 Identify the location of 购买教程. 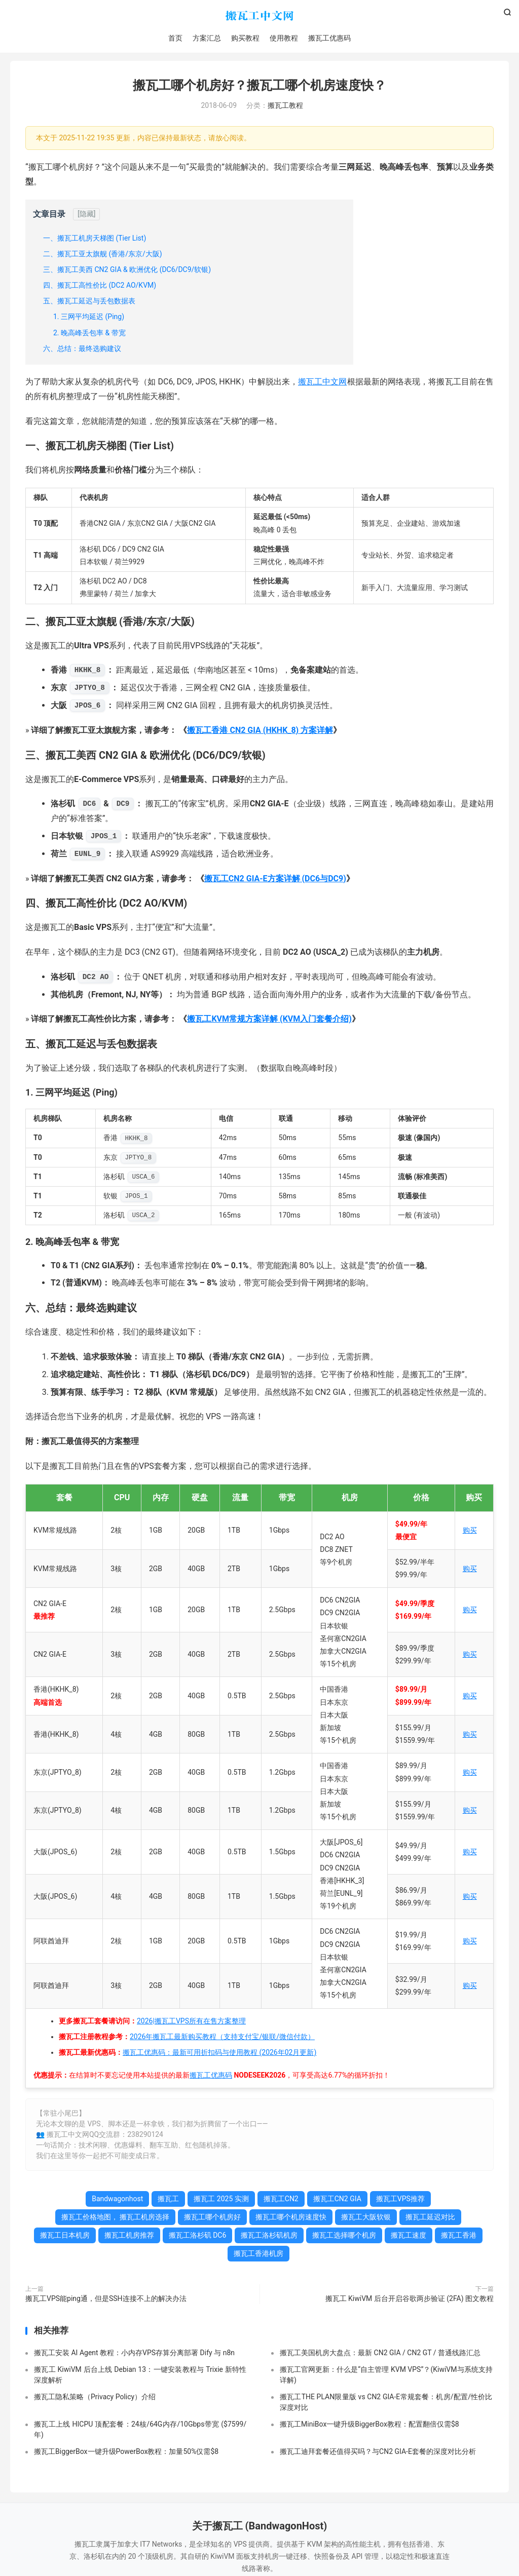
(245, 38).